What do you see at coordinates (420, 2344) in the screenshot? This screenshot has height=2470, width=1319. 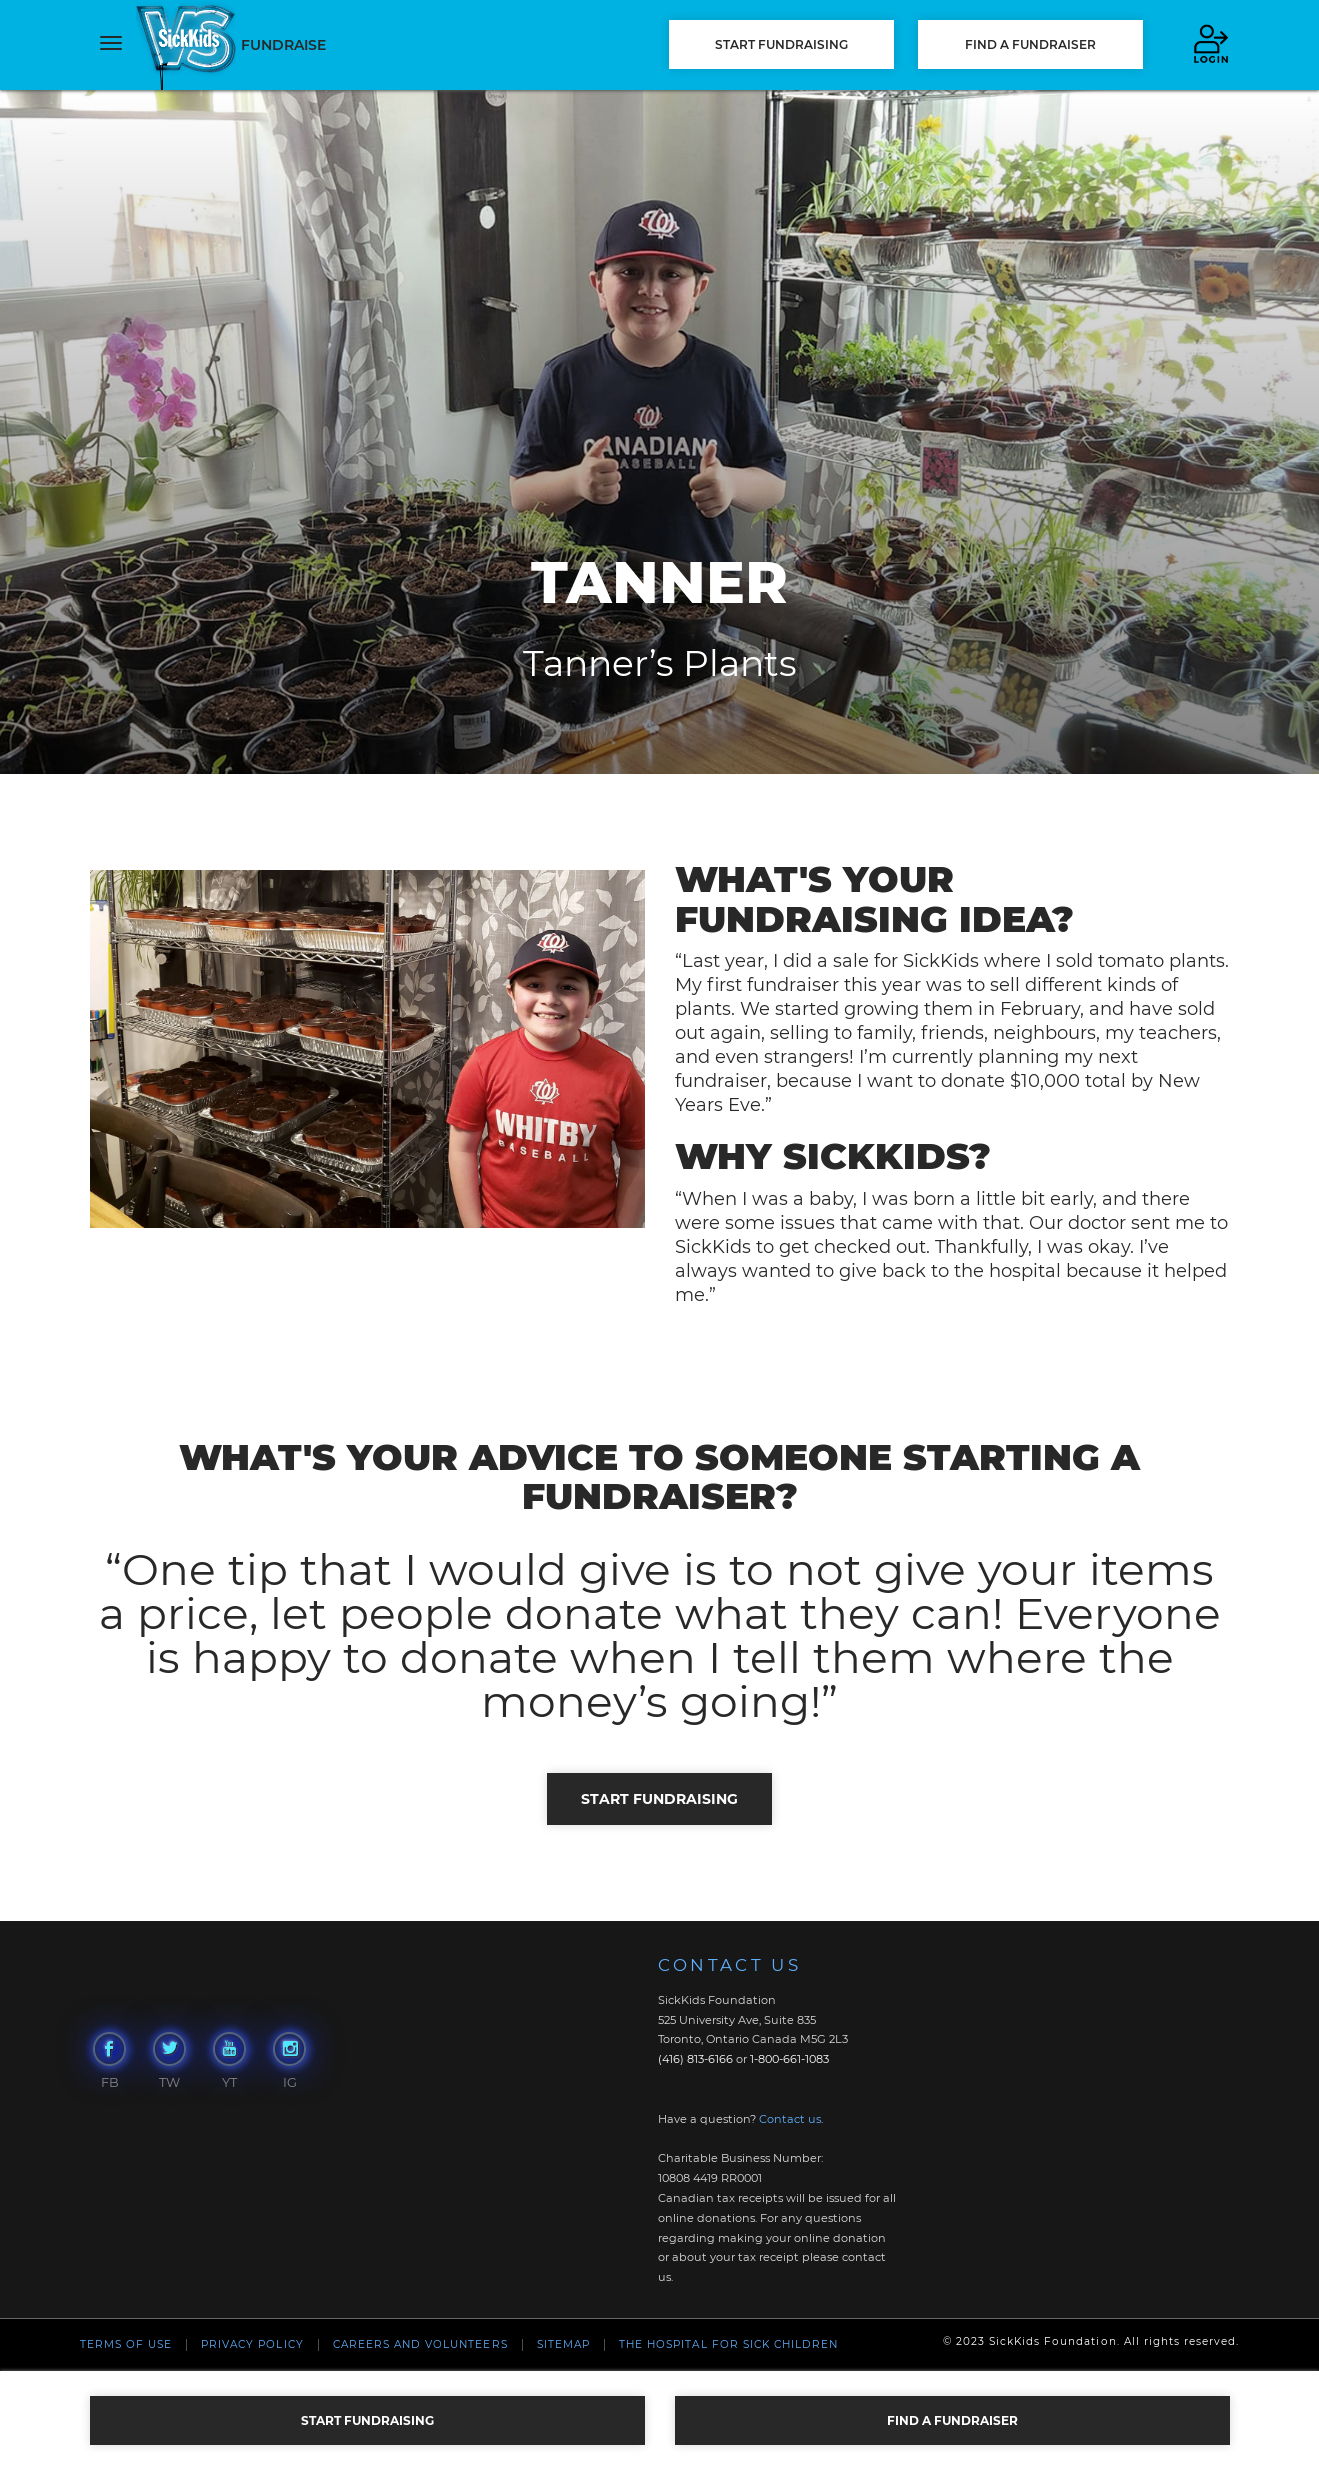 I see `Careers and Volunteers` at bounding box center [420, 2344].